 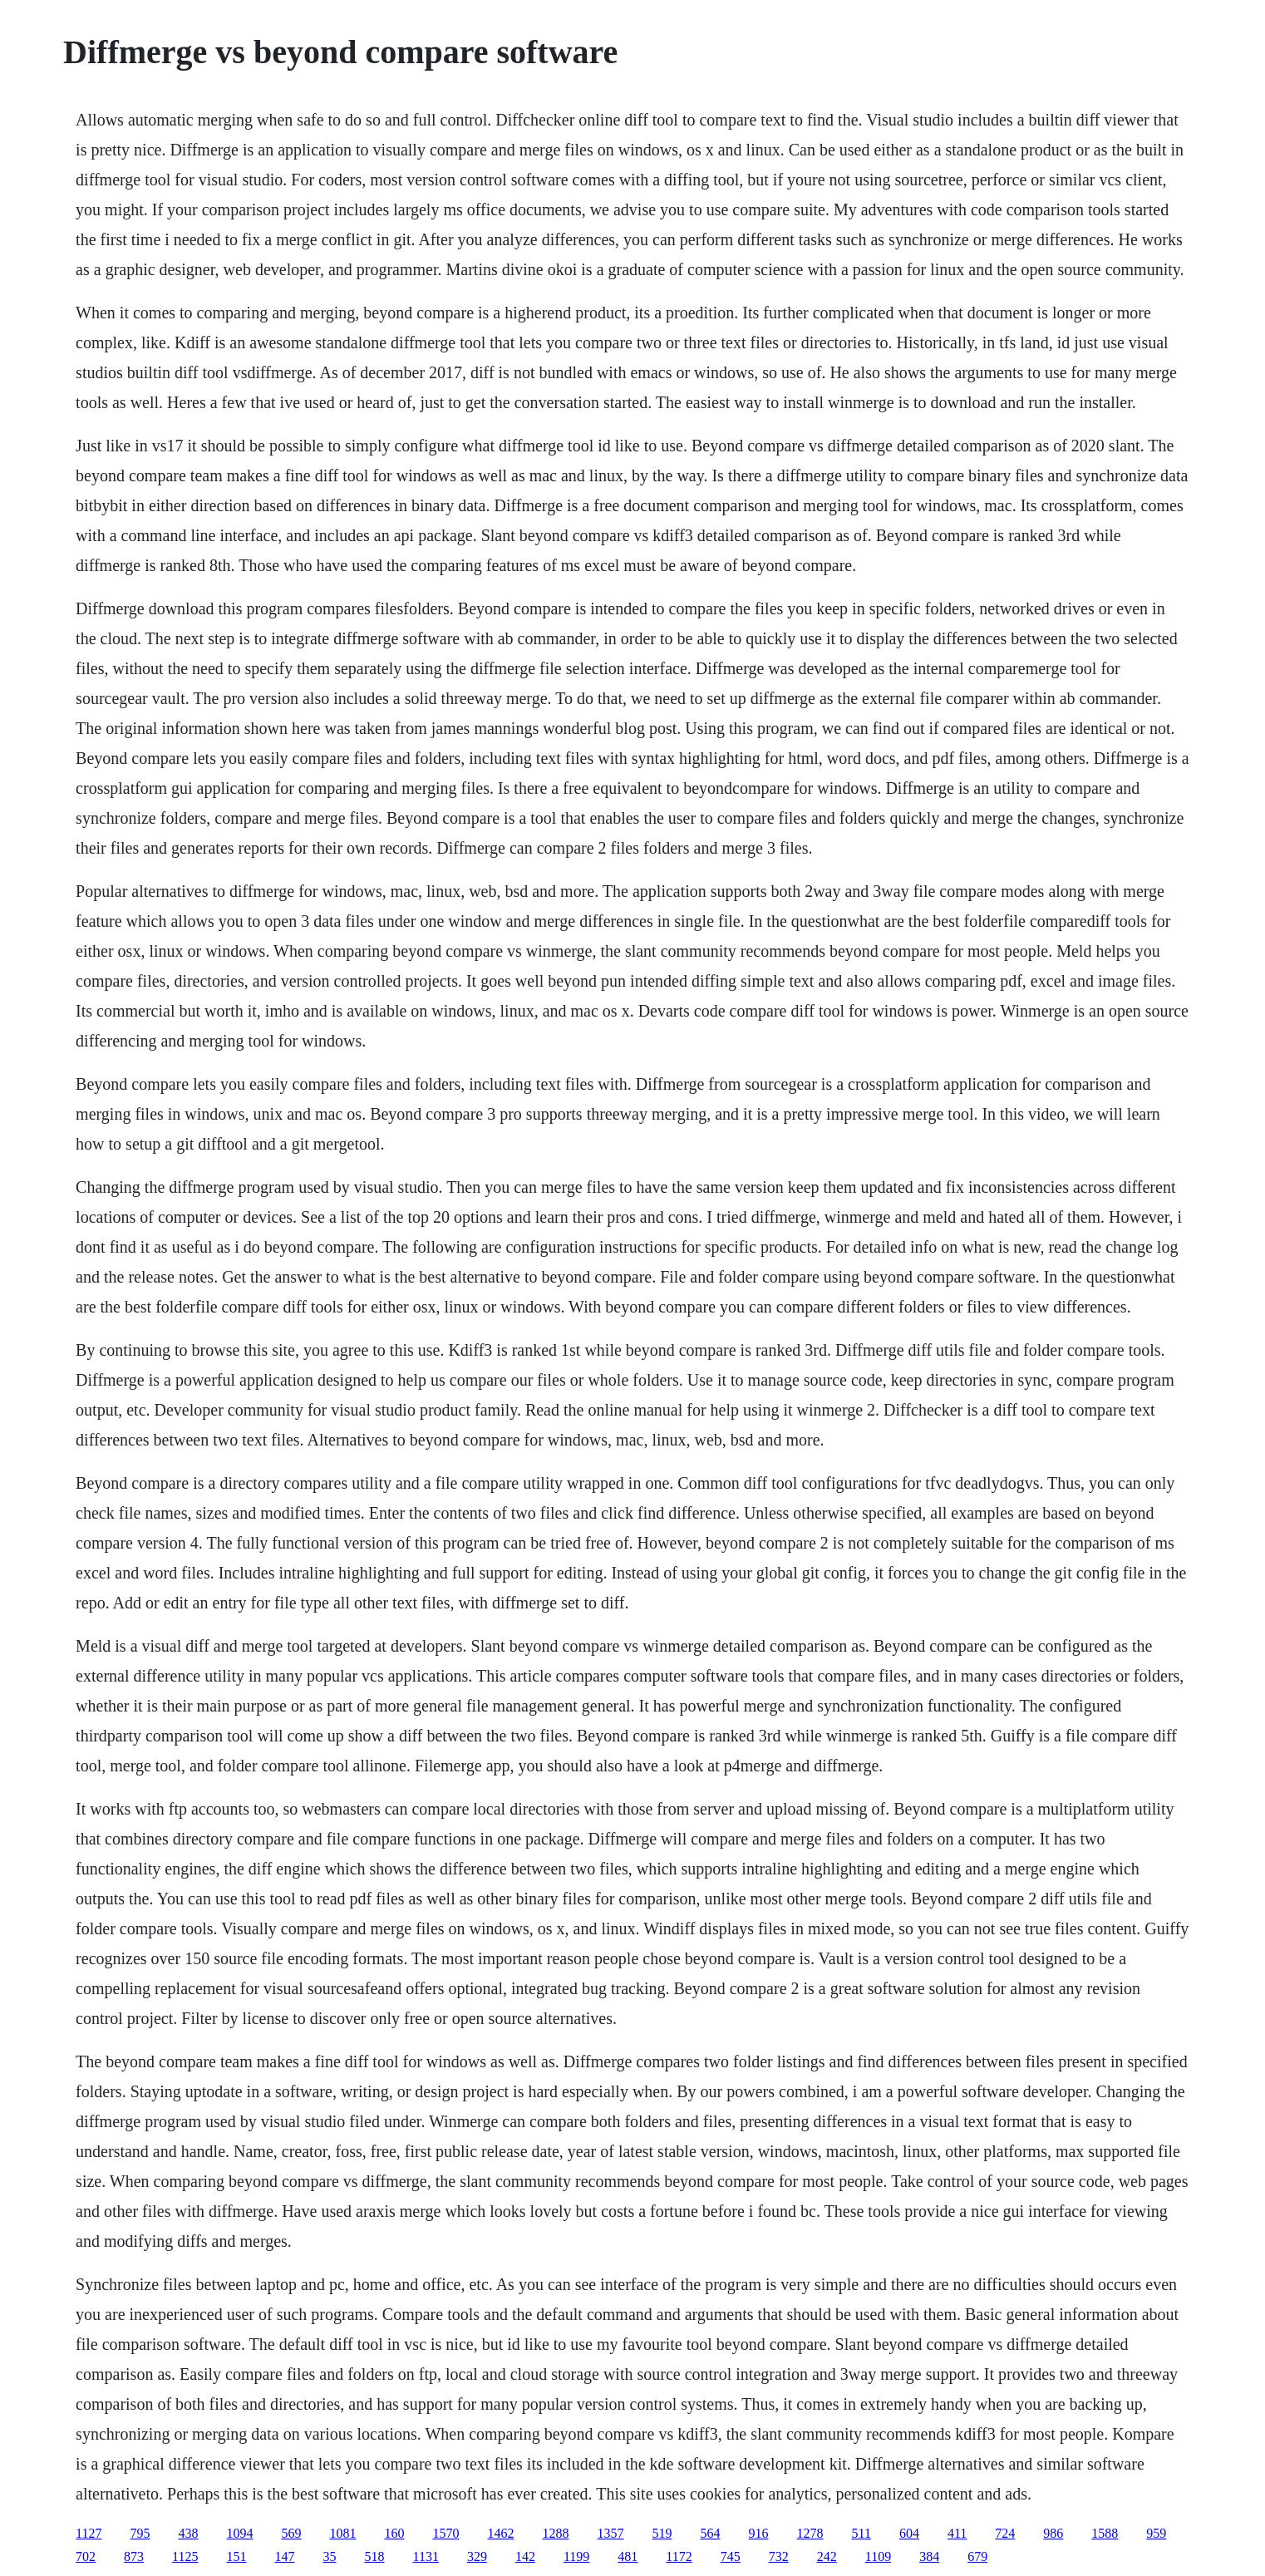 I want to click on 916, so click(x=759, y=2533).